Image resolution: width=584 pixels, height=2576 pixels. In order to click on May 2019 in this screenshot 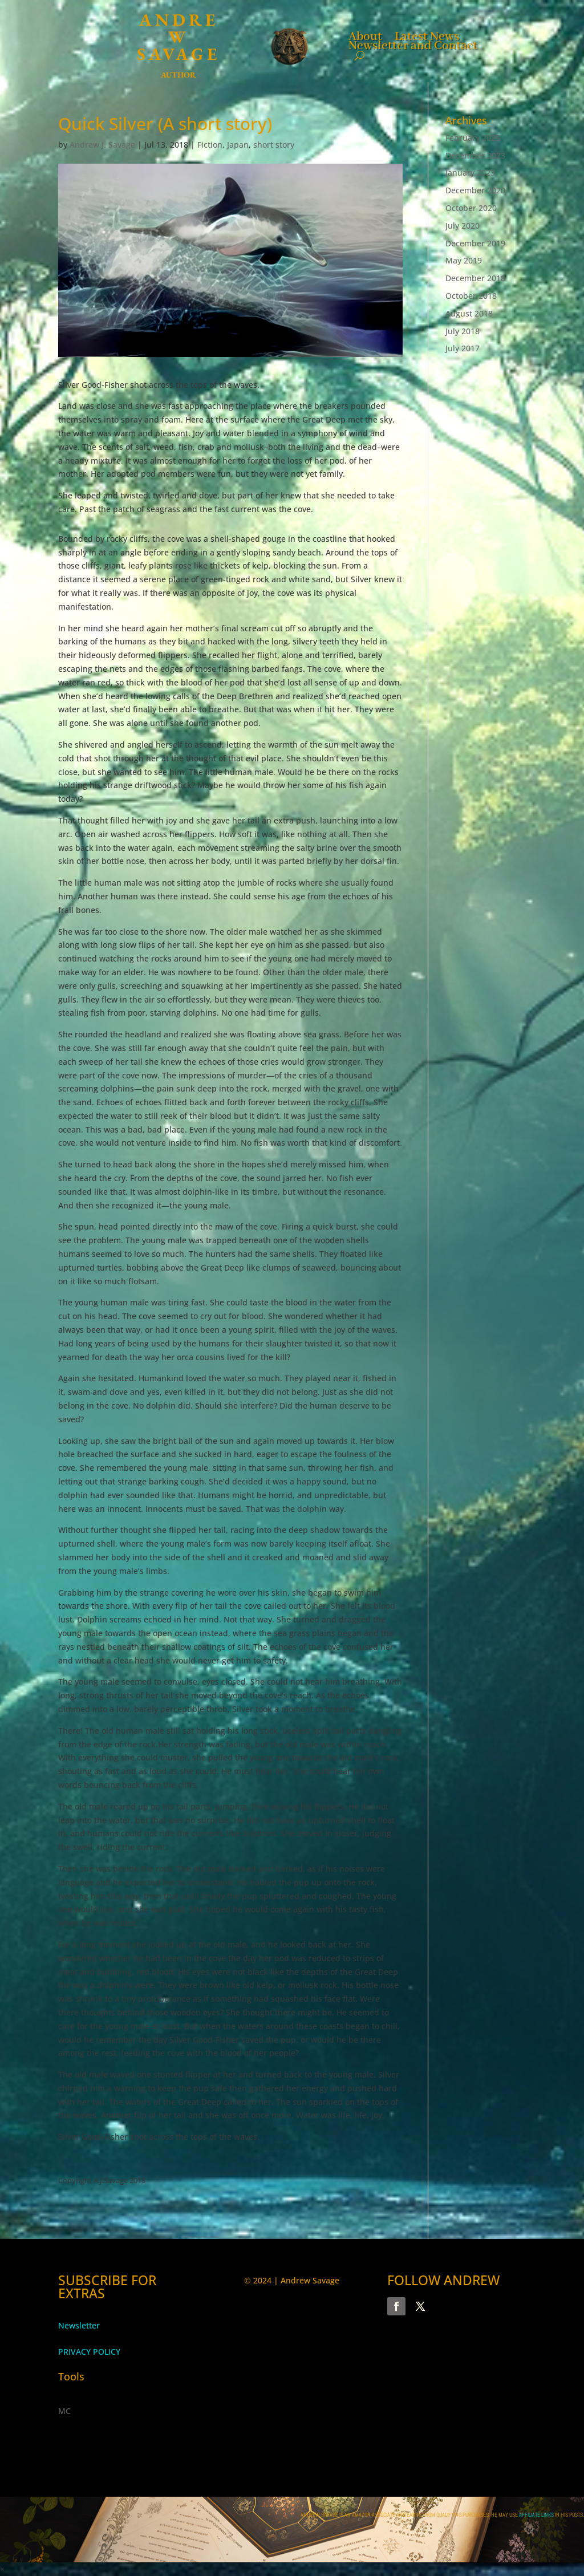, I will do `click(463, 260)`.